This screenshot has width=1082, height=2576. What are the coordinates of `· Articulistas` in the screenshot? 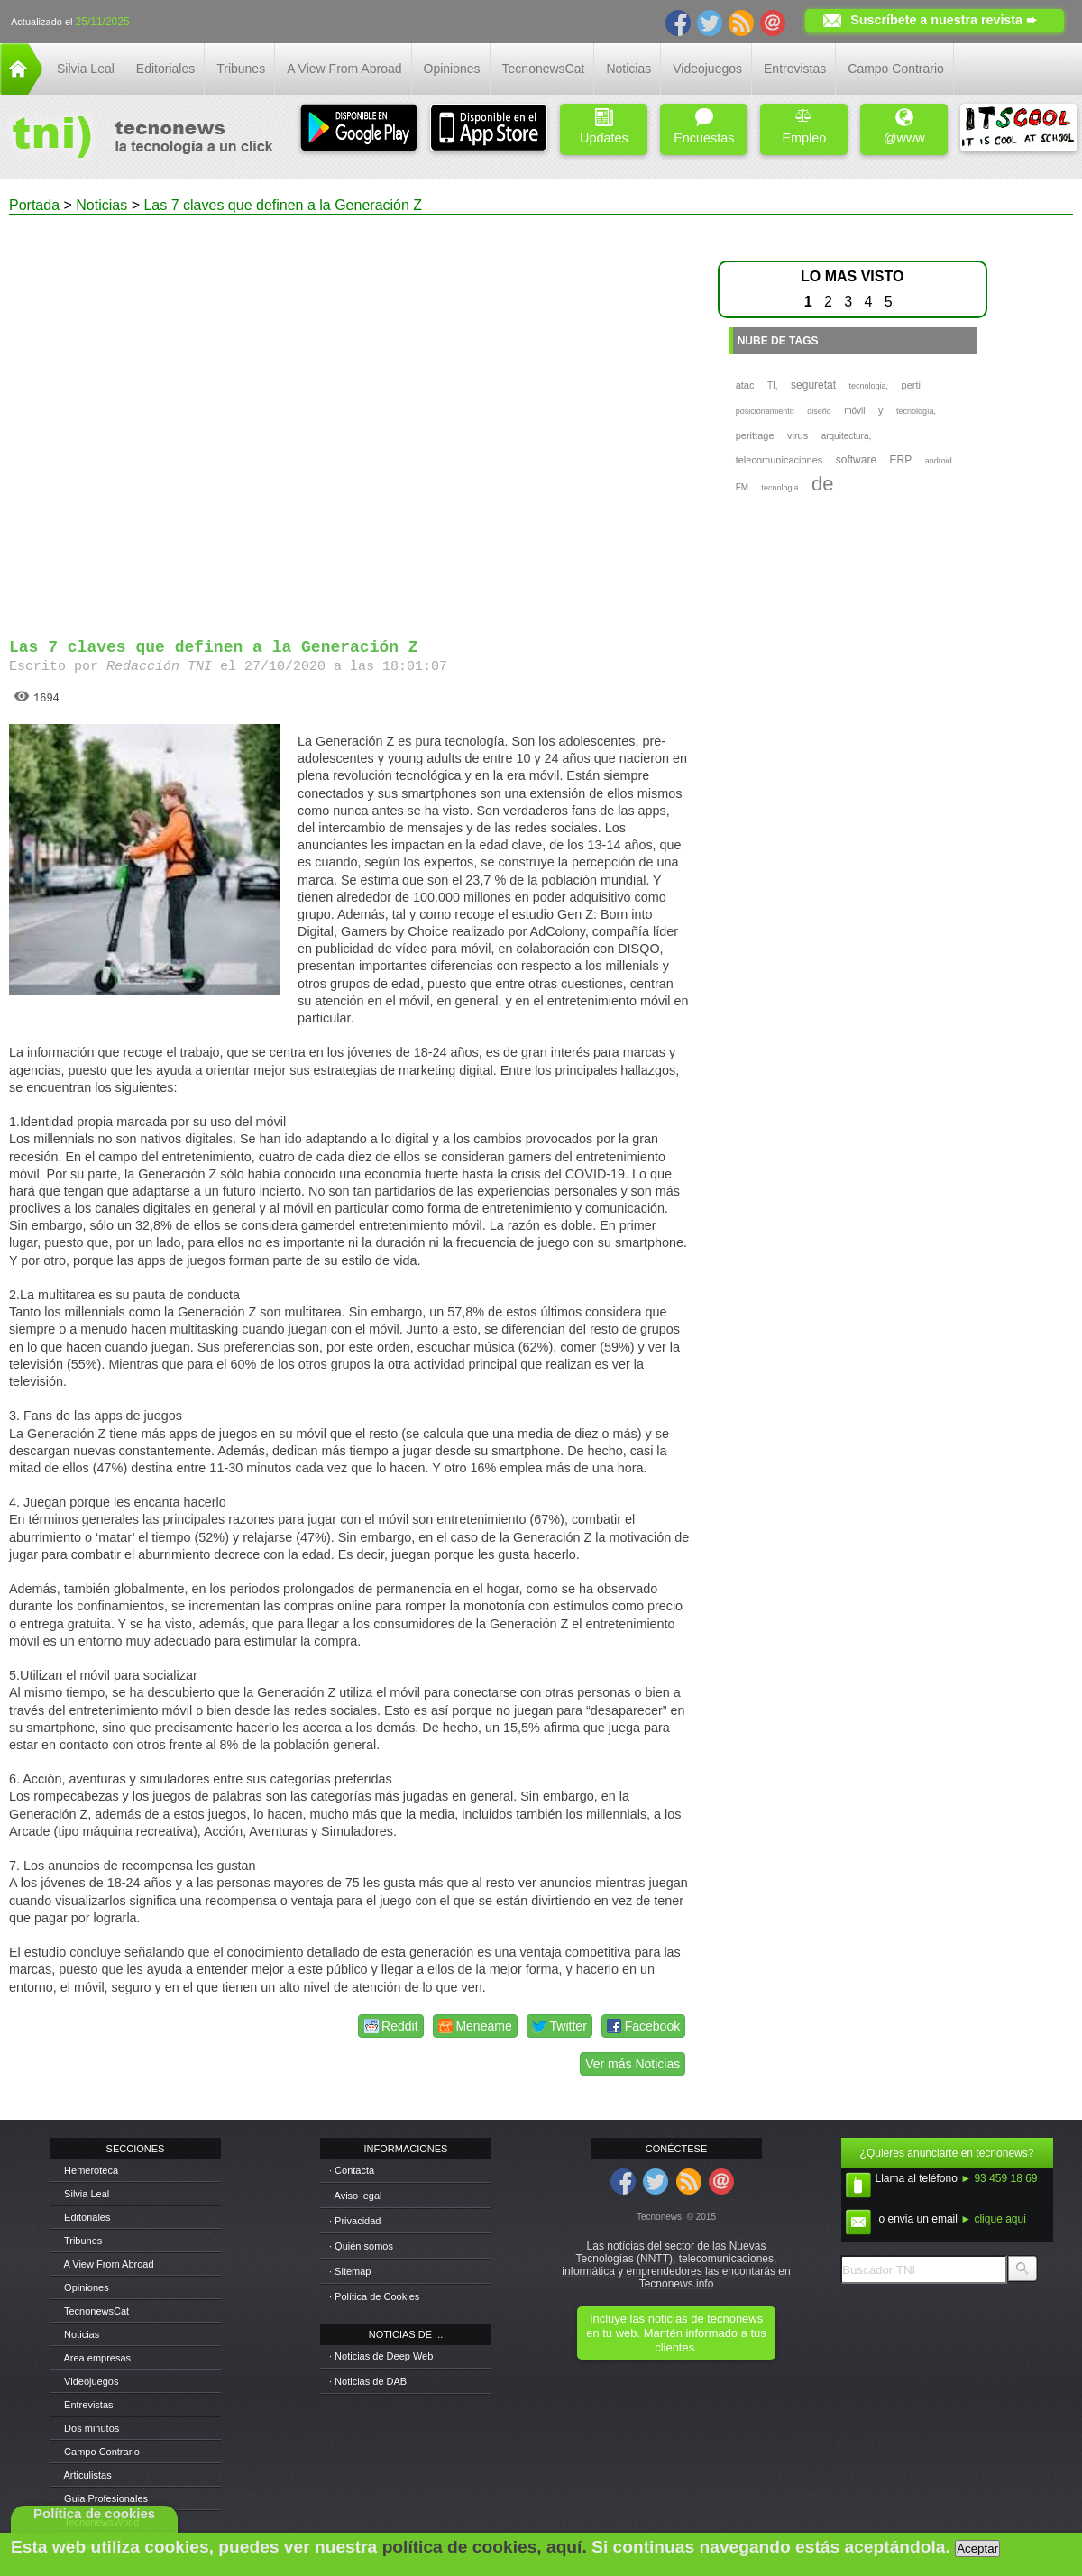 It's located at (85, 2475).